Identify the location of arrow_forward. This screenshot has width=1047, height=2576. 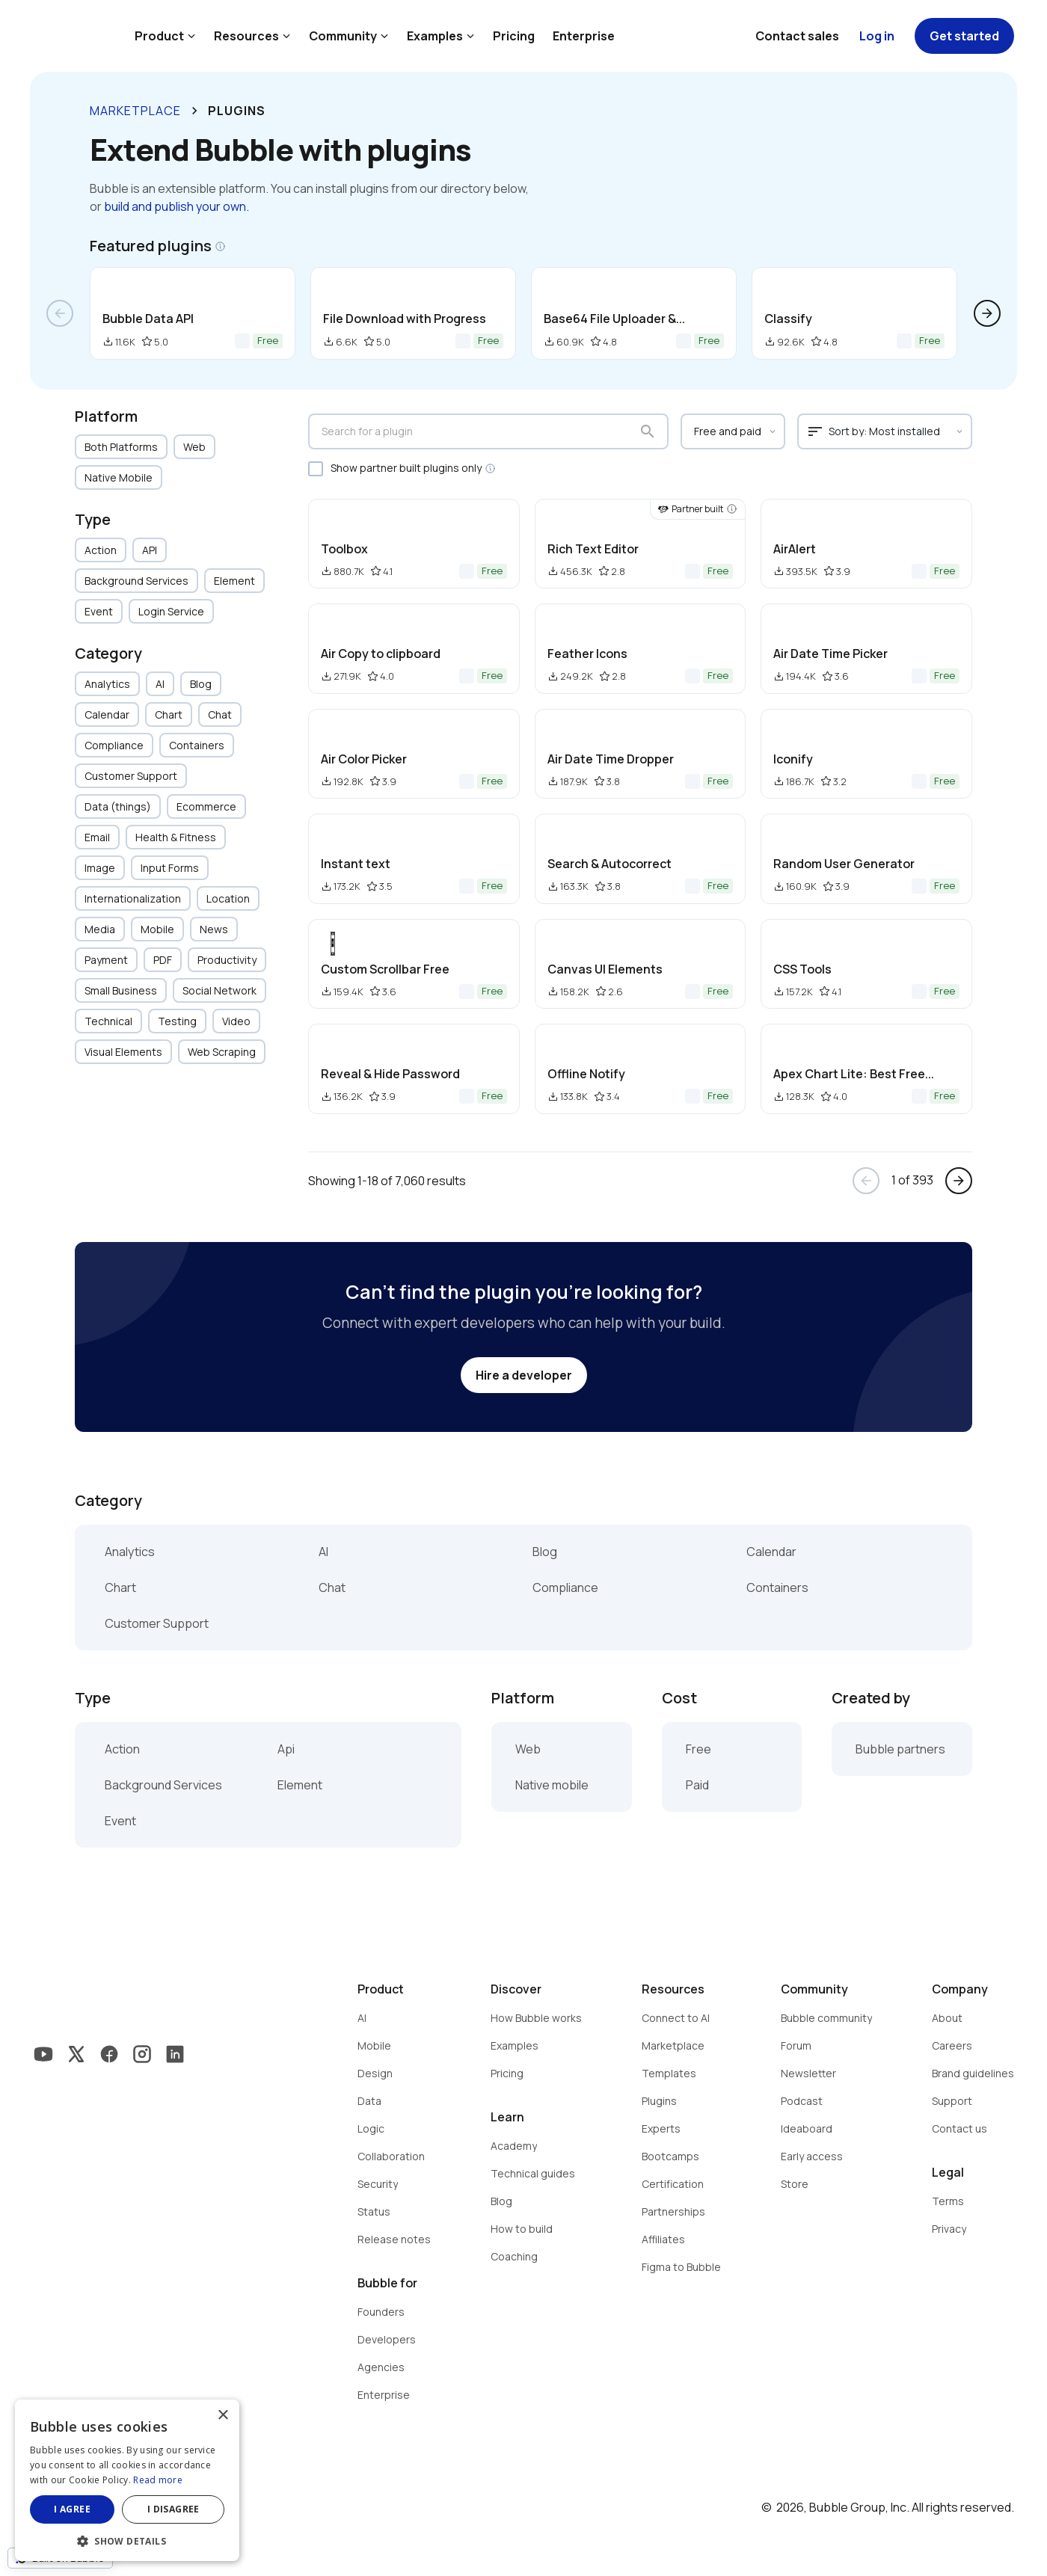
(987, 313).